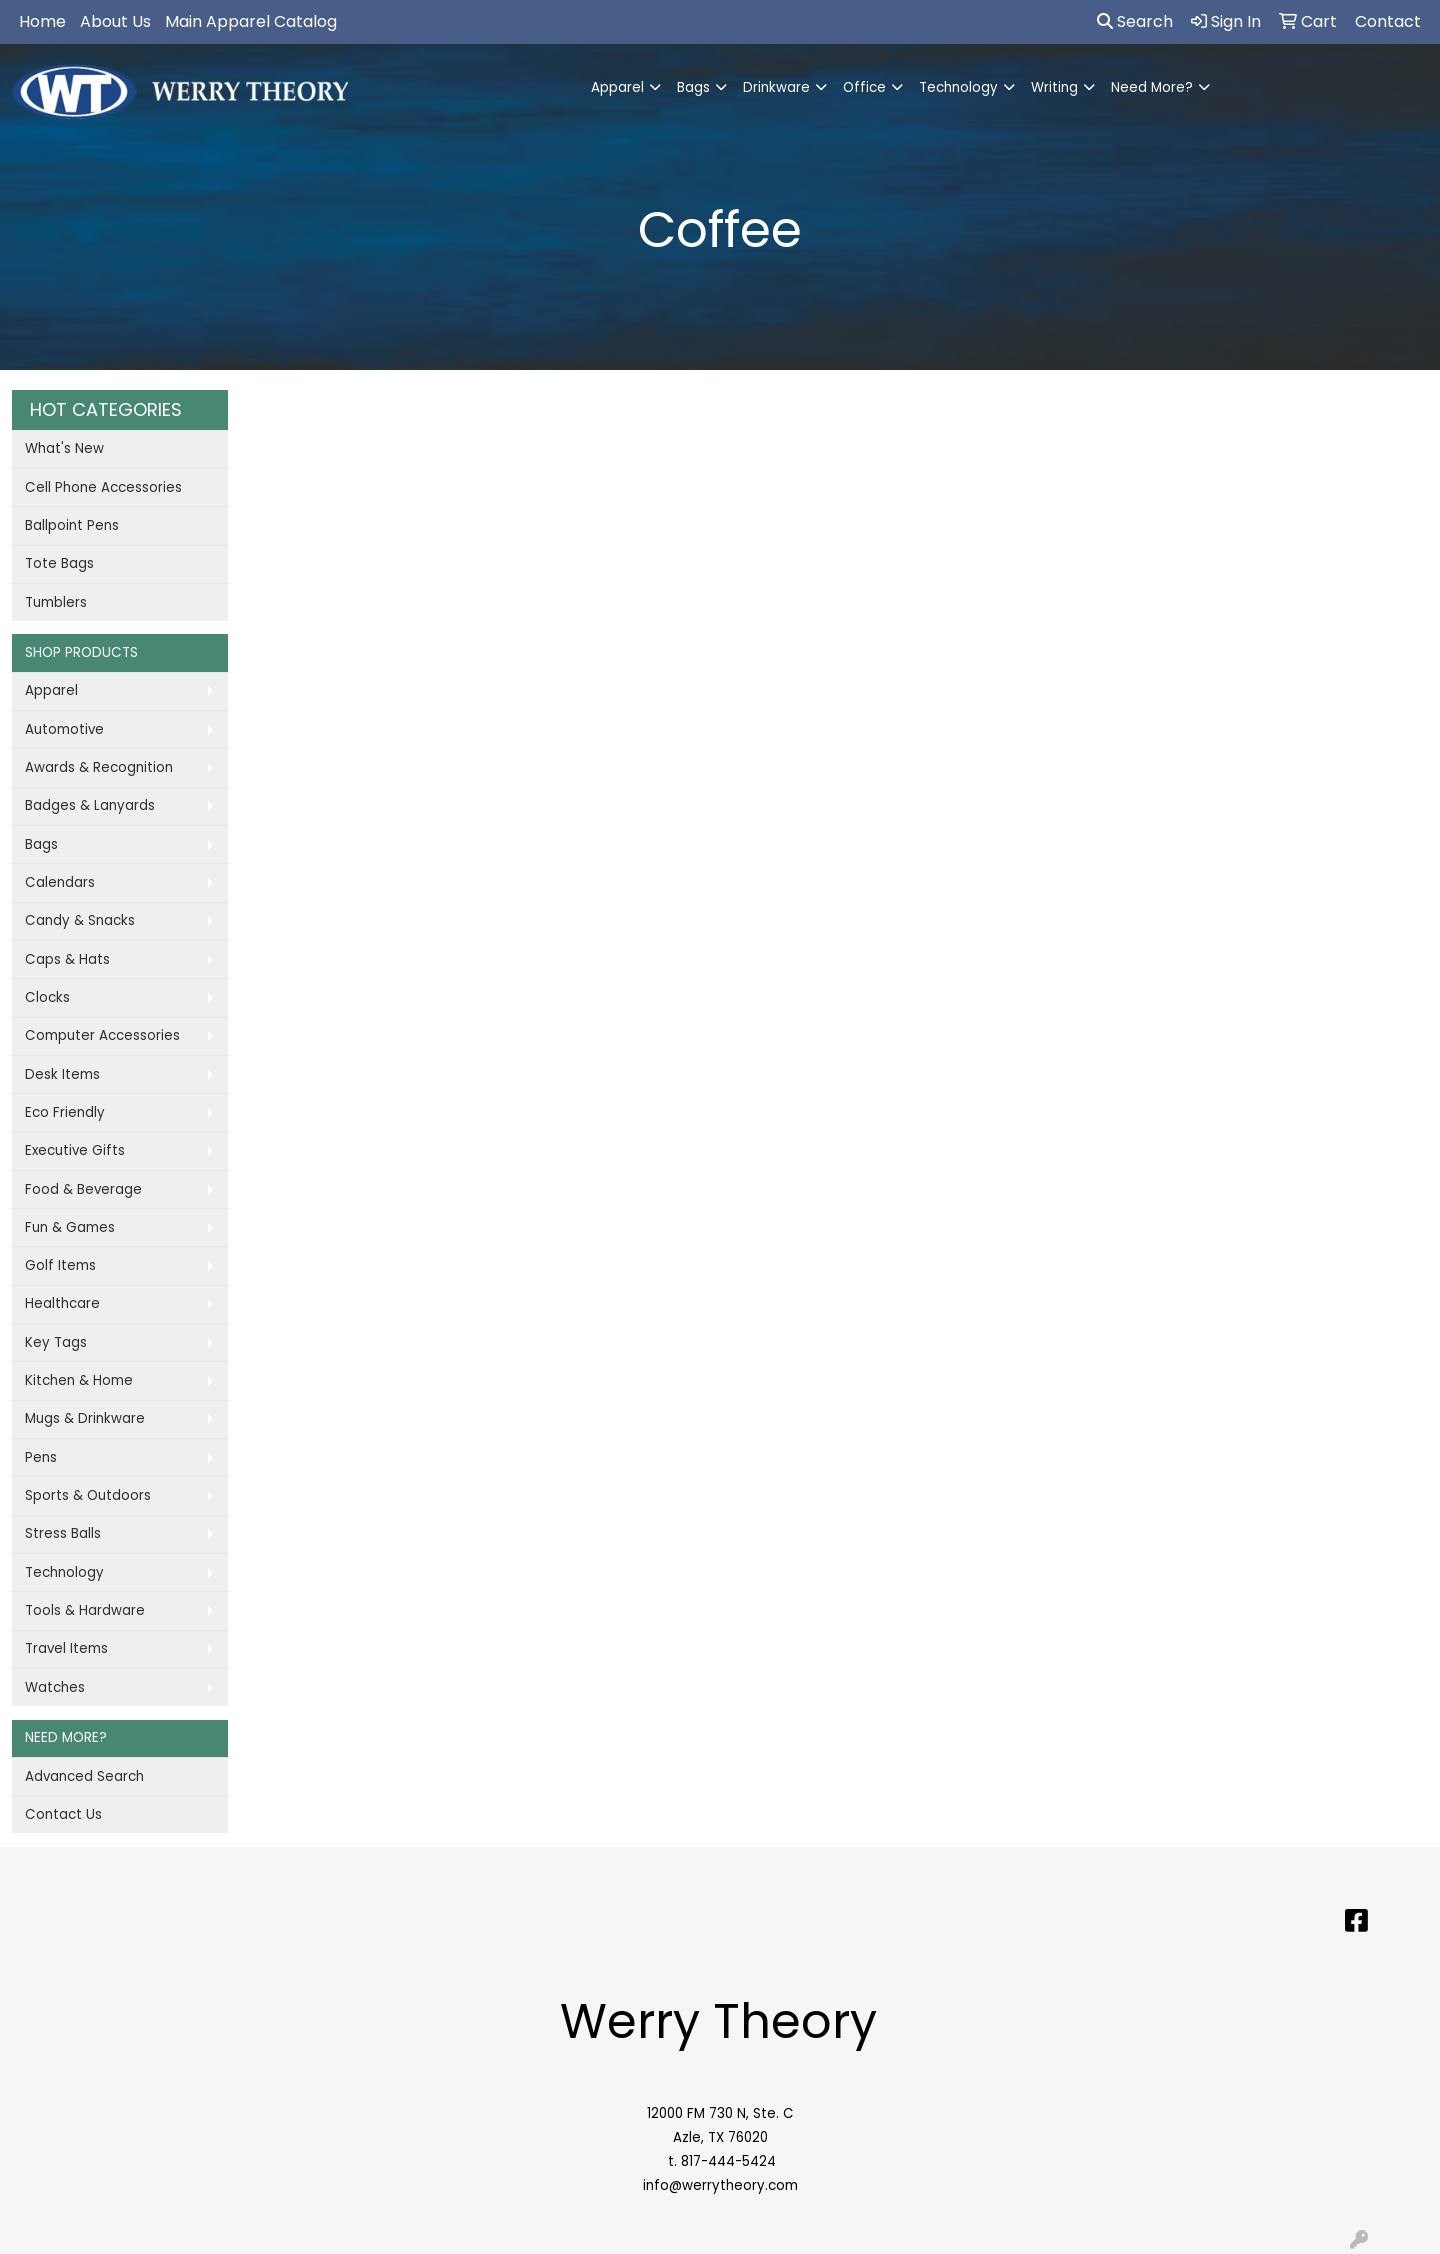 This screenshot has height=2254, width=1440. What do you see at coordinates (1152, 87) in the screenshot?
I see `Need More?` at bounding box center [1152, 87].